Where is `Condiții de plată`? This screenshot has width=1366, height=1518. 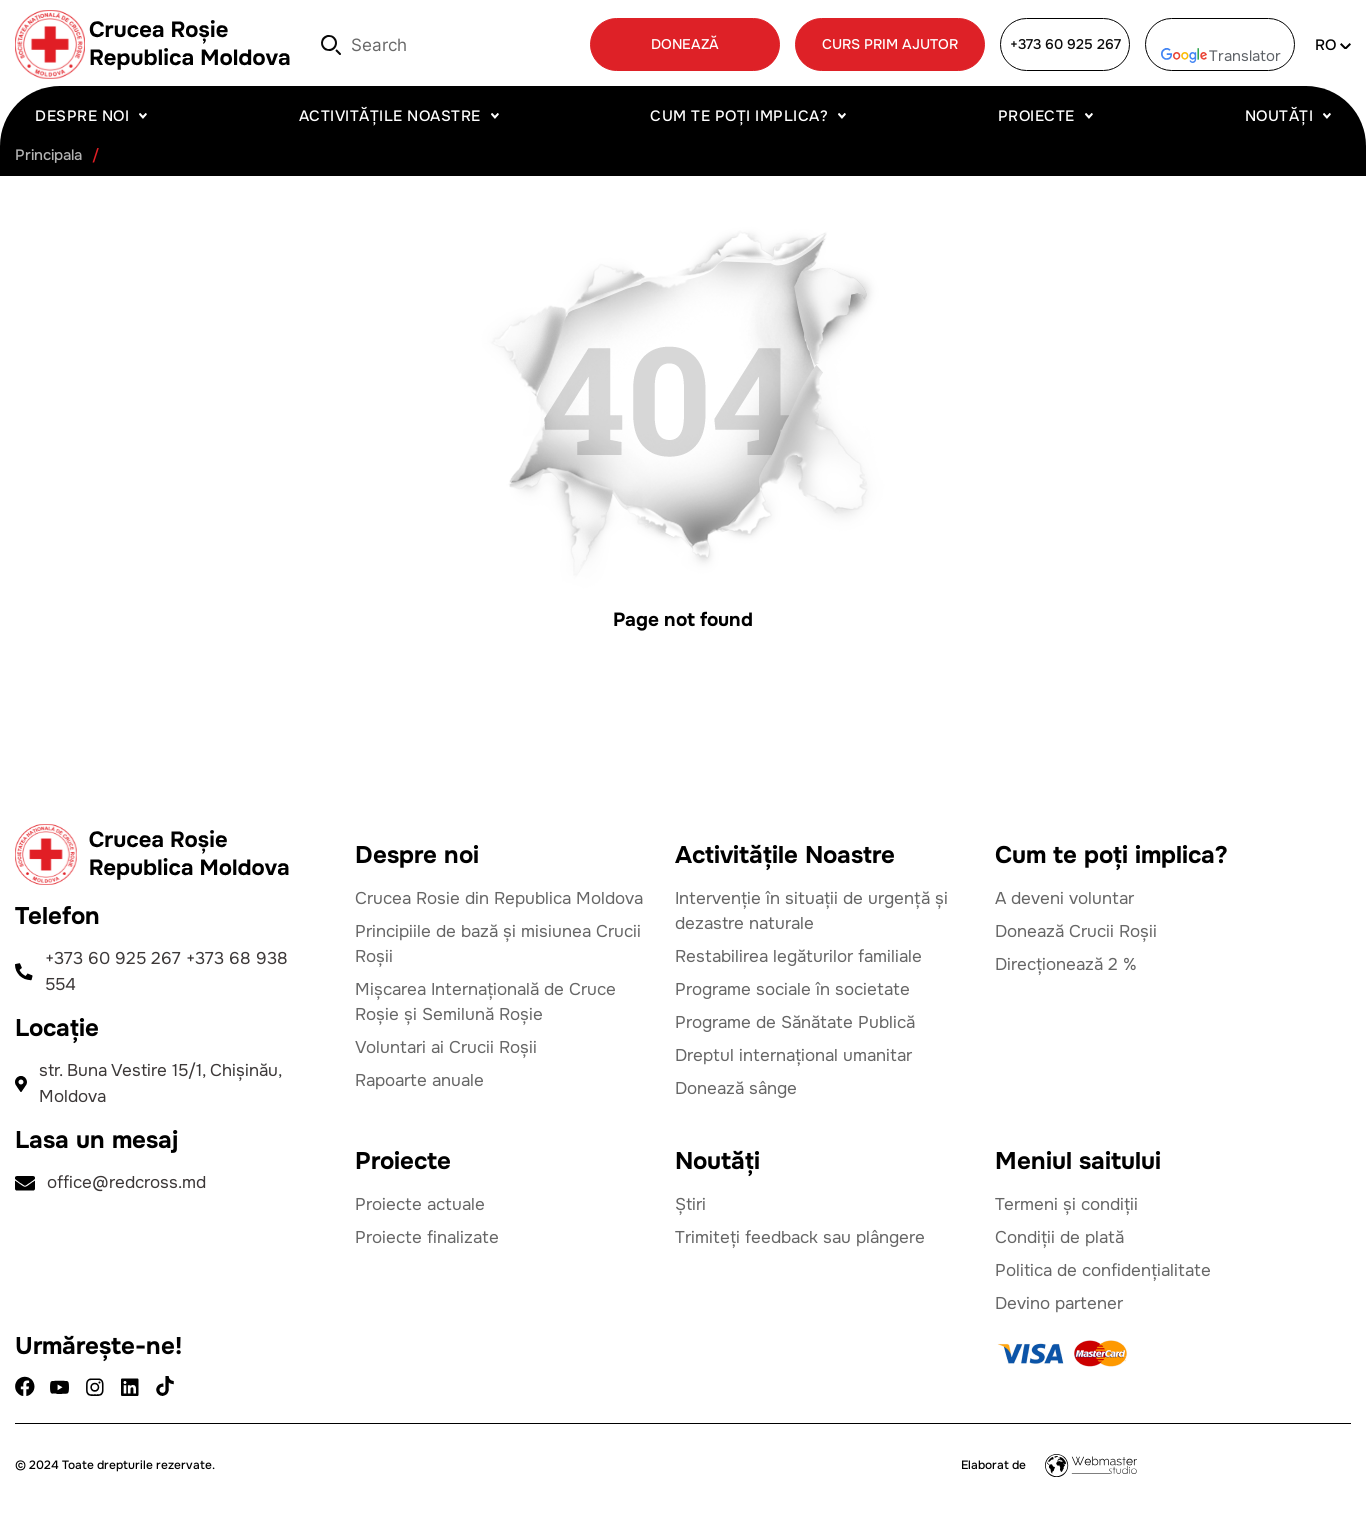
Condiții de plată is located at coordinates (1059, 1237).